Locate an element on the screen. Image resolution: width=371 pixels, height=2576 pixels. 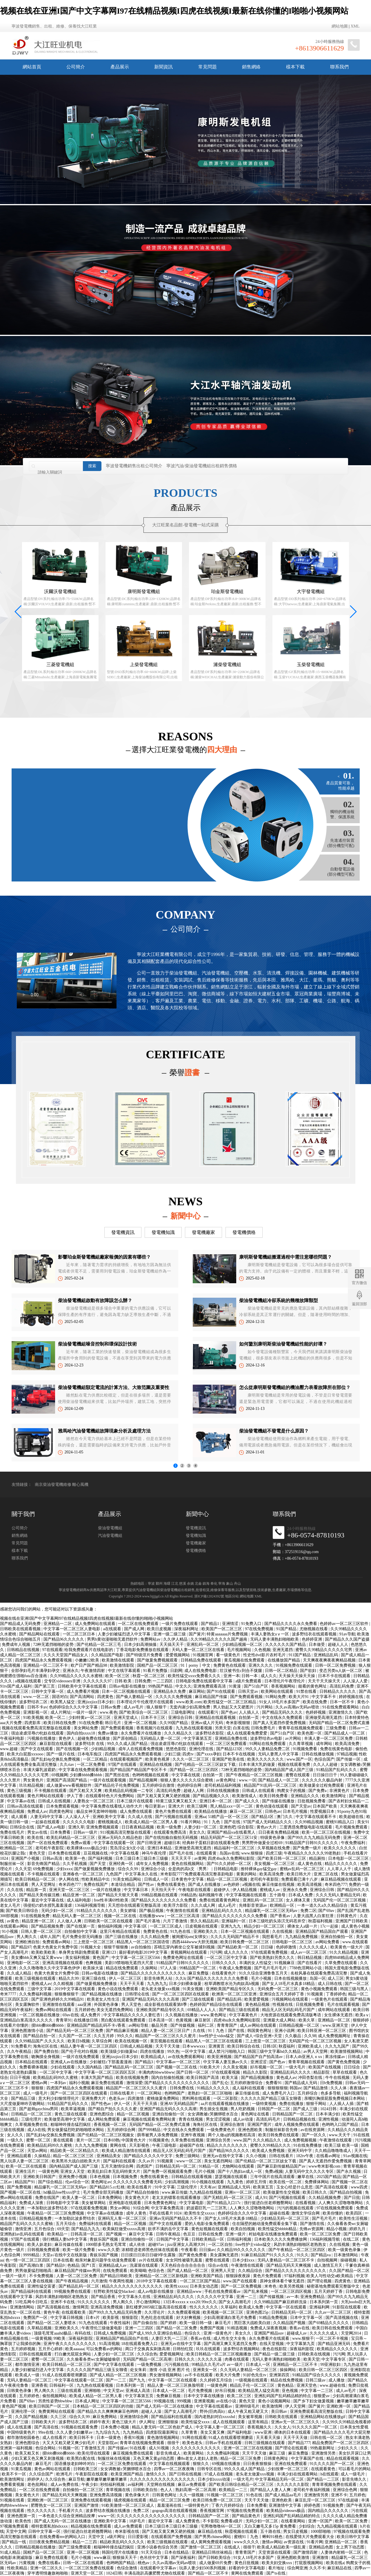
国产视频一 is located at coordinates (116, 2234).